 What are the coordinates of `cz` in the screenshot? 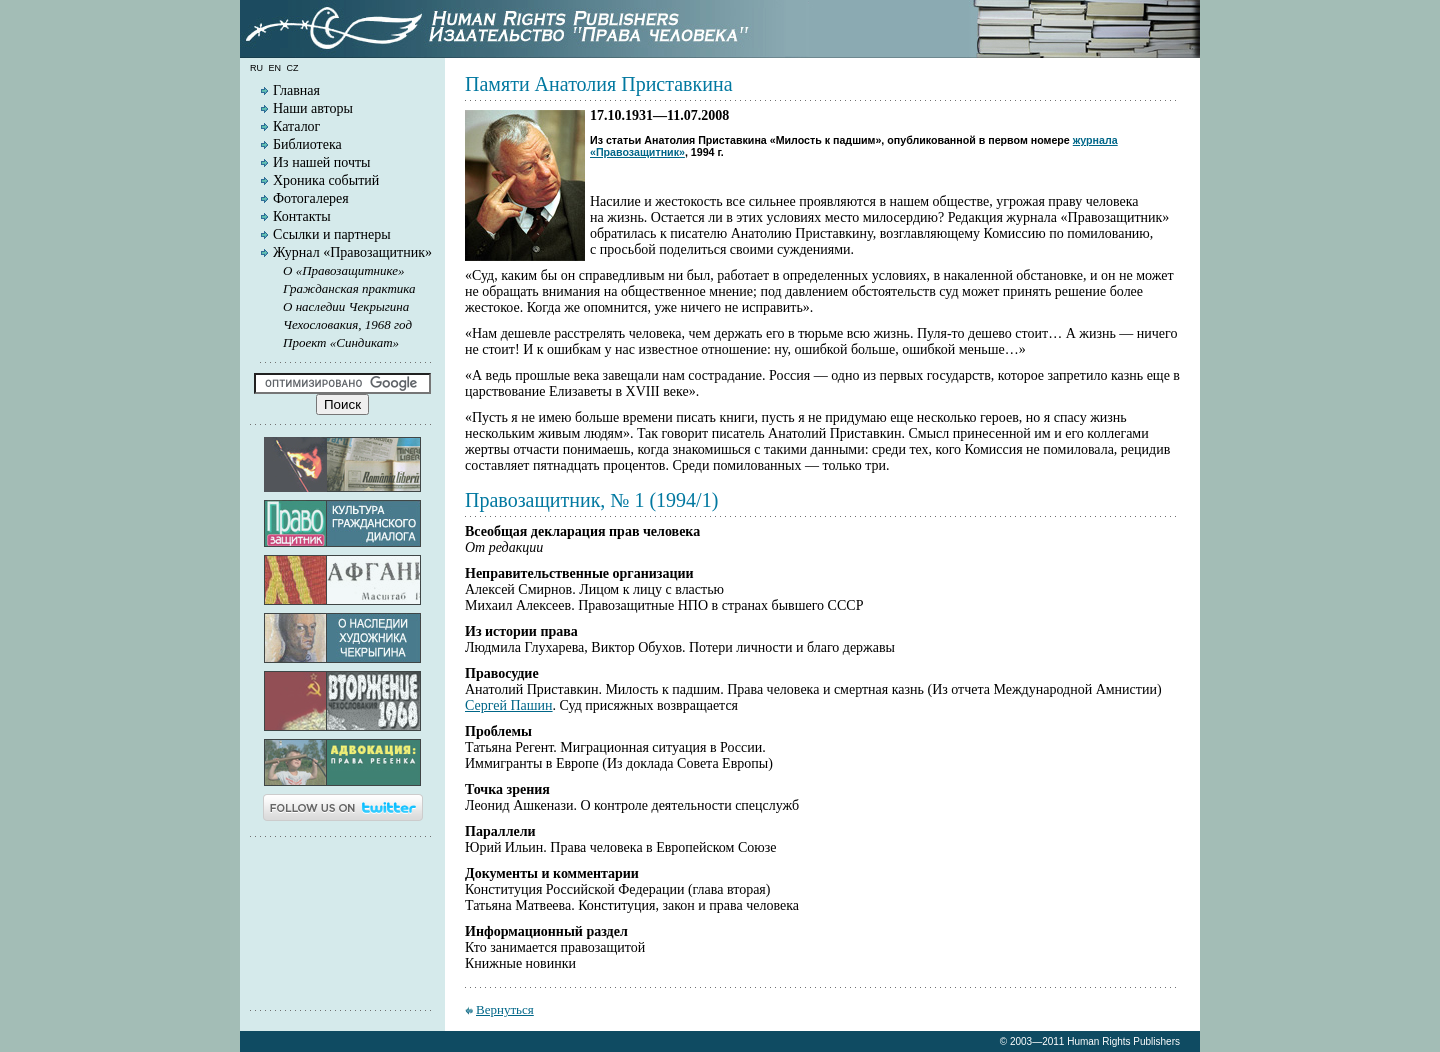 It's located at (293, 68).